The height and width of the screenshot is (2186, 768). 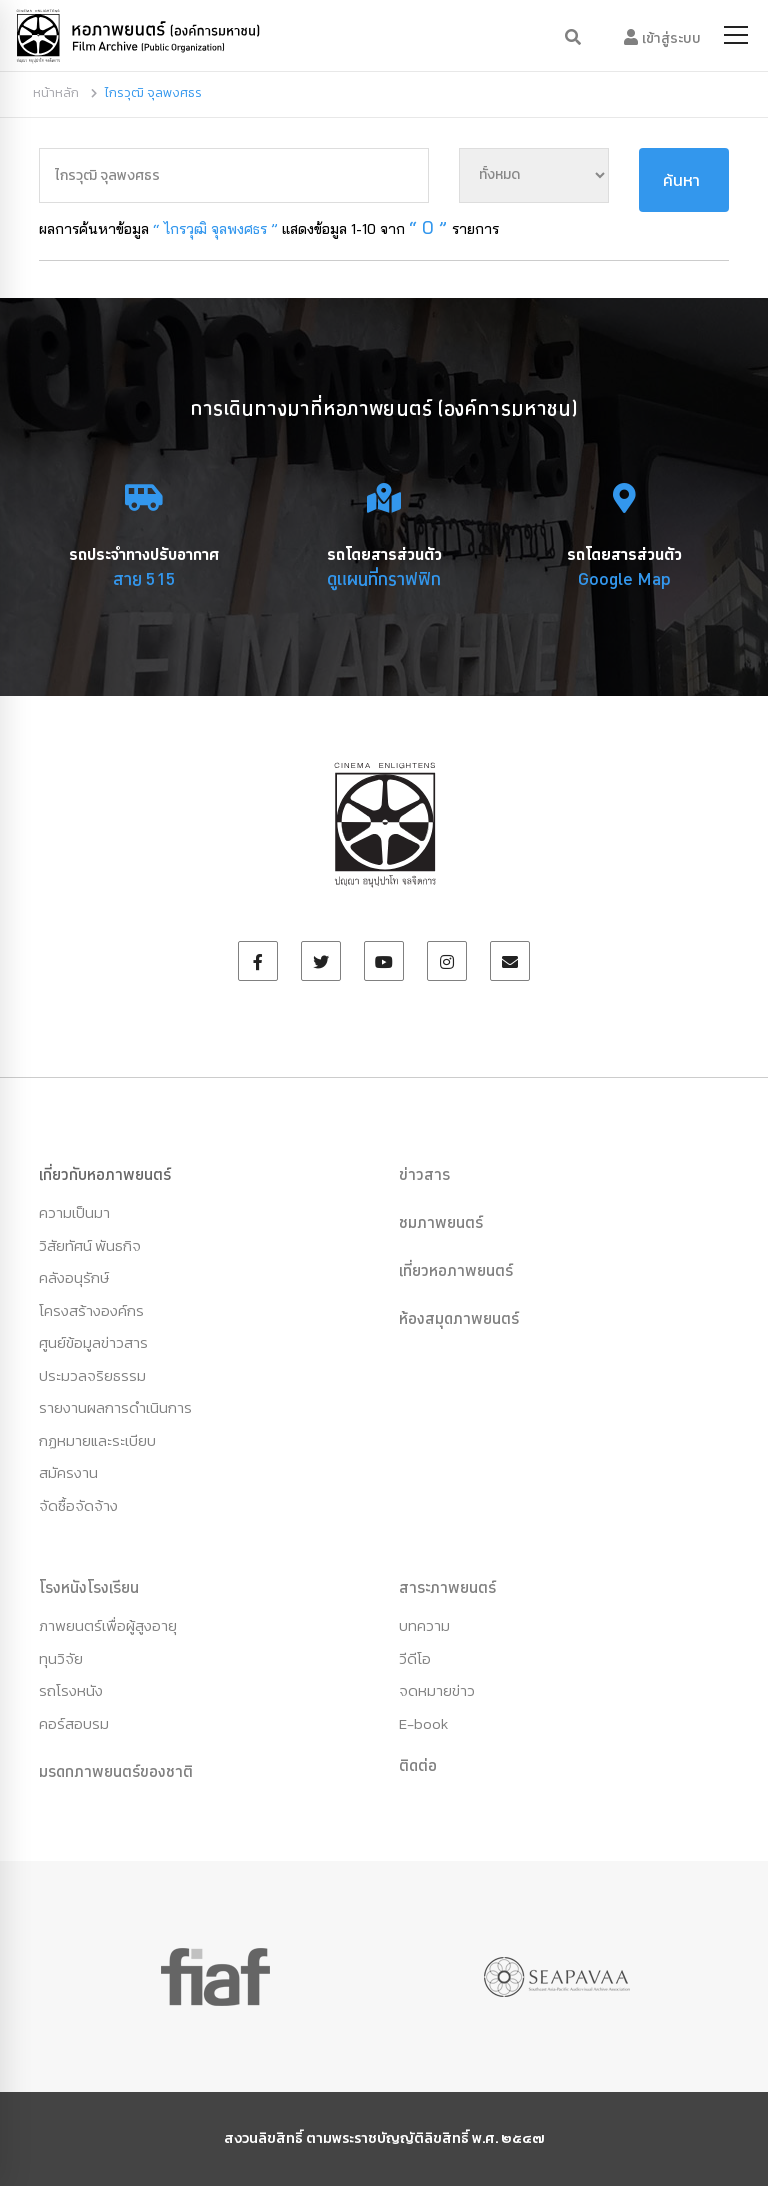 What do you see at coordinates (441, 1222) in the screenshot?
I see `ชมภาพยนตร์` at bounding box center [441, 1222].